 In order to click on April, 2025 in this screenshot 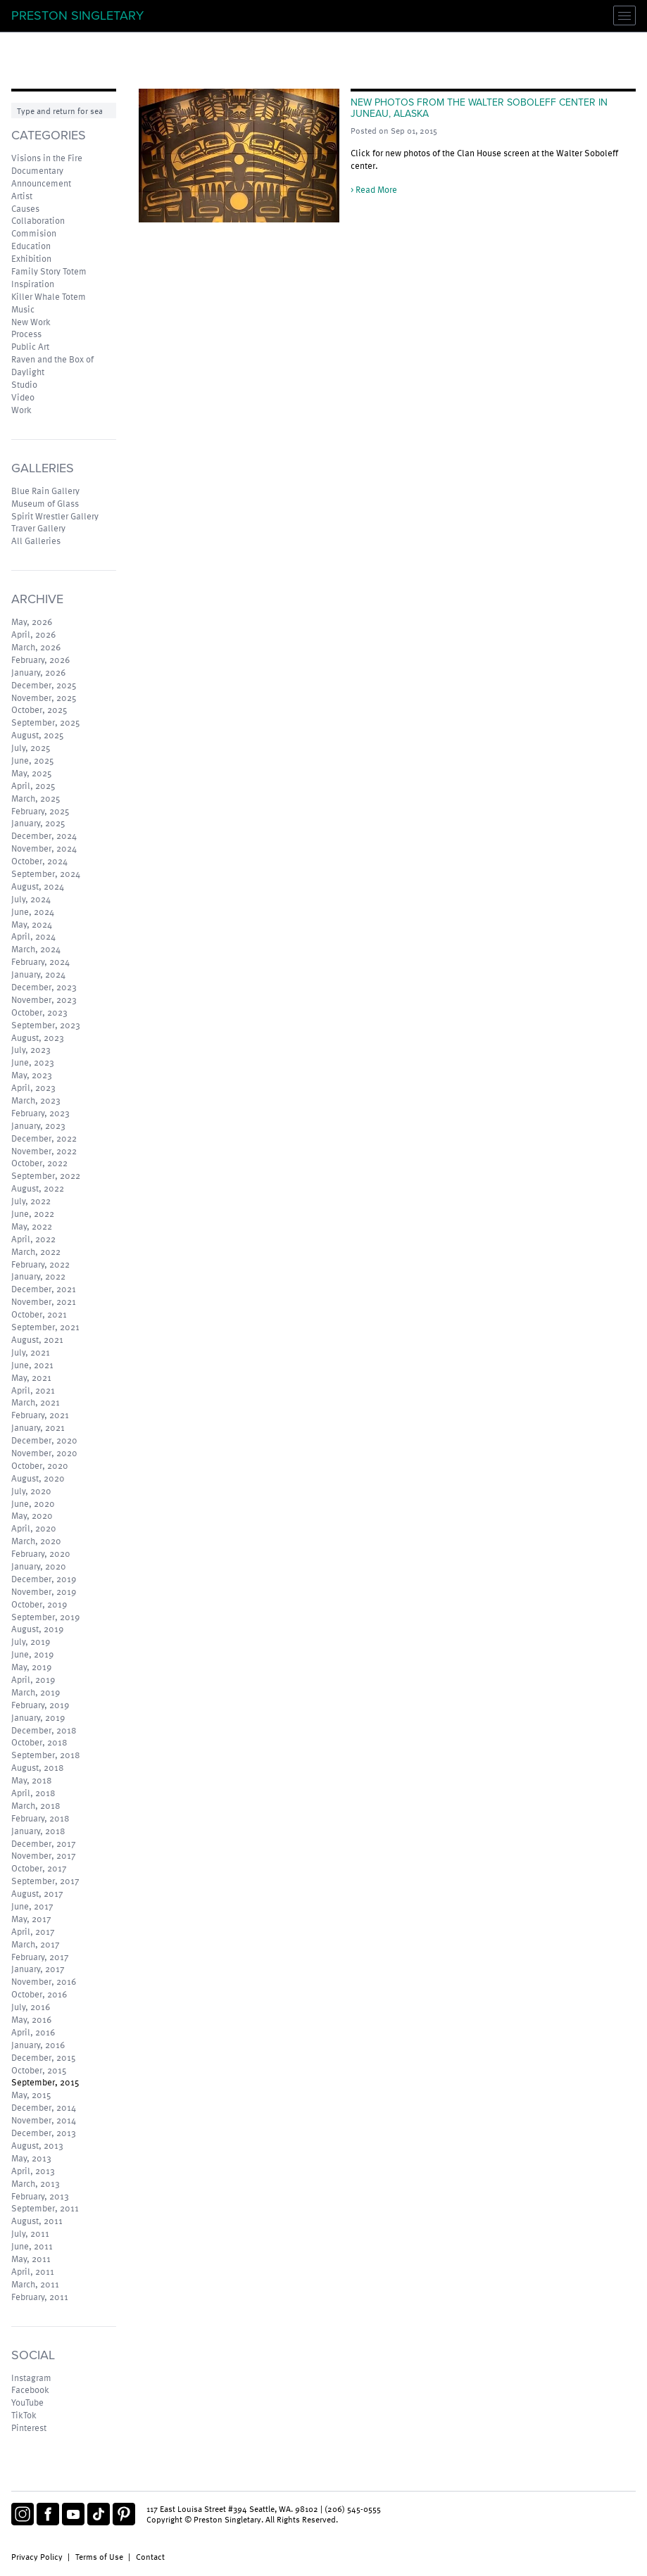, I will do `click(33, 785)`.